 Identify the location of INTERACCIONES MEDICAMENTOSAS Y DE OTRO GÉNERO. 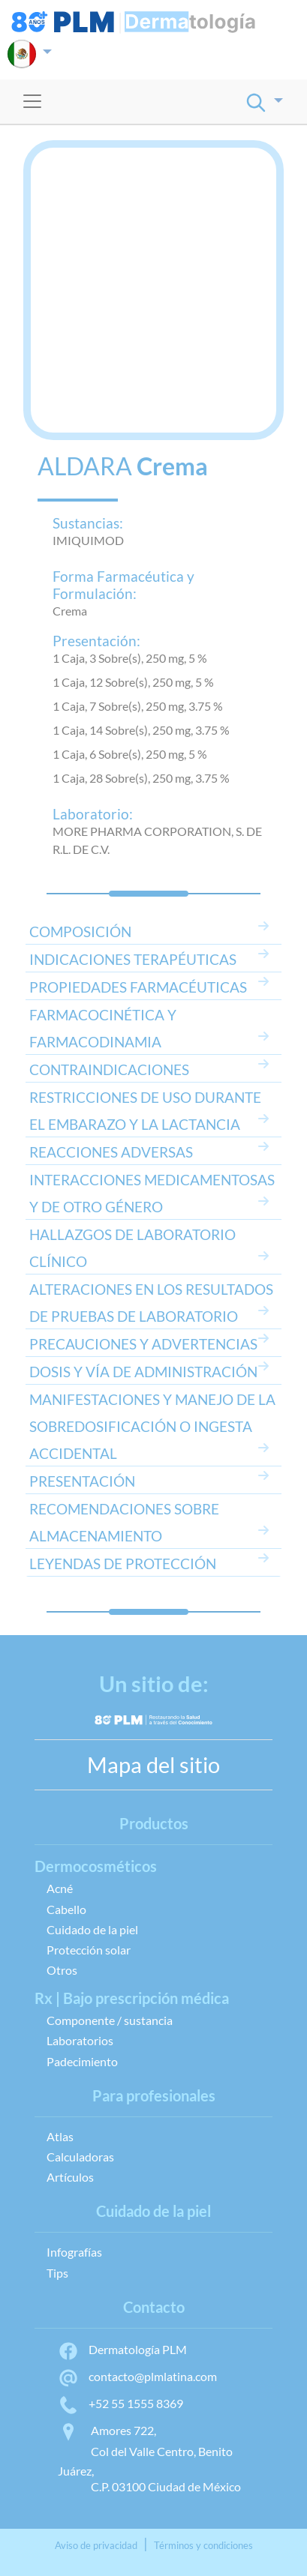
(152, 1193).